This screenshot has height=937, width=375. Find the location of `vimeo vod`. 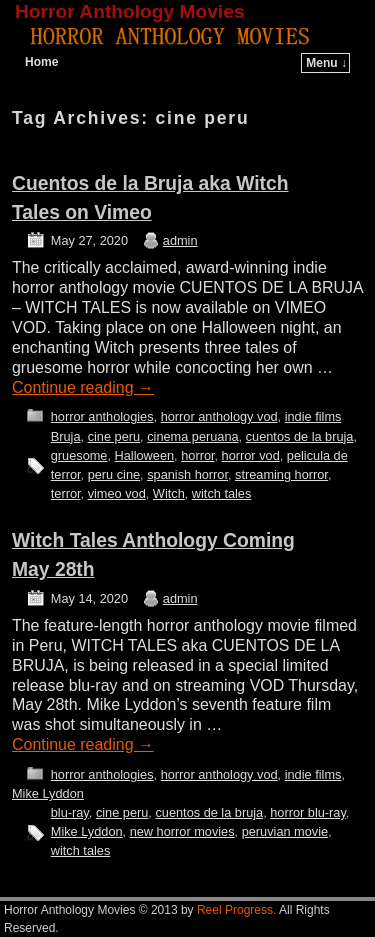

vimeo vod is located at coordinates (117, 493).